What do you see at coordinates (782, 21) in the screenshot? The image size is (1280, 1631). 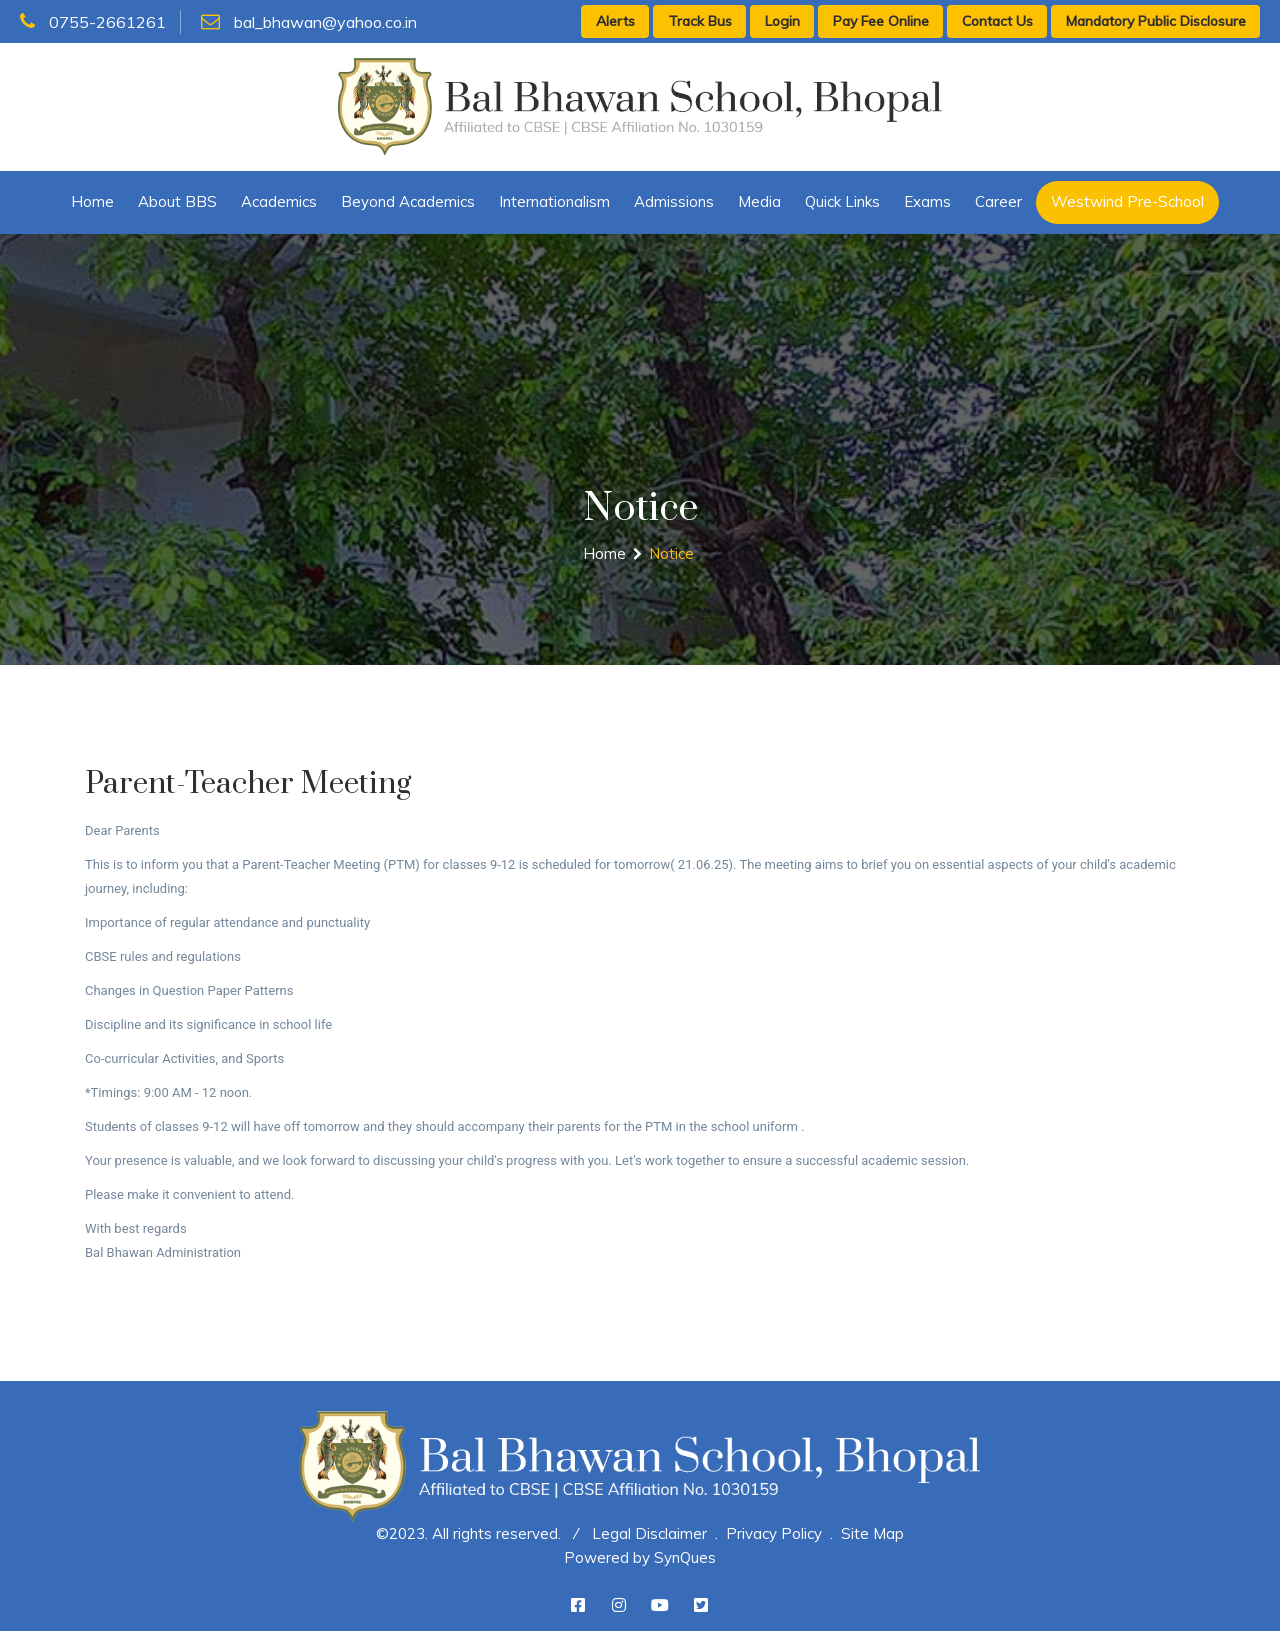 I see `Login` at bounding box center [782, 21].